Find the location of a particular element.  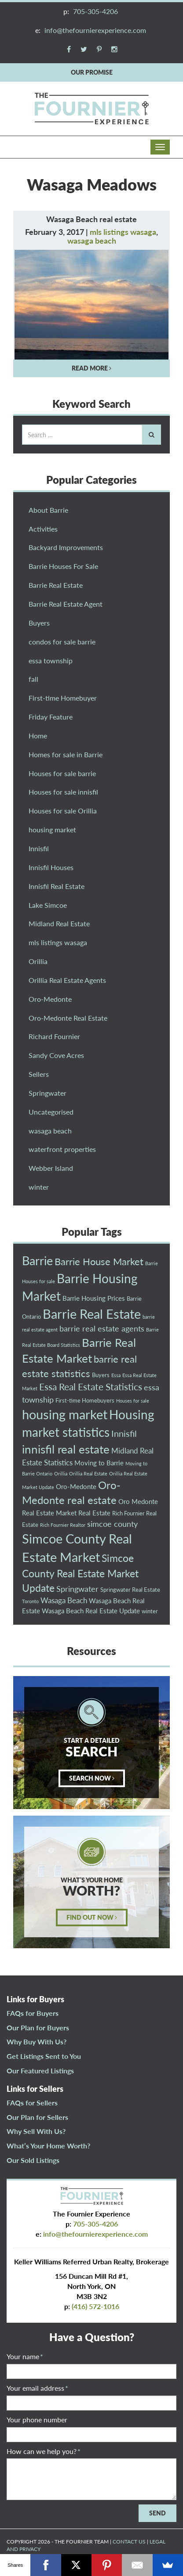

Sellers is located at coordinates (39, 1074).